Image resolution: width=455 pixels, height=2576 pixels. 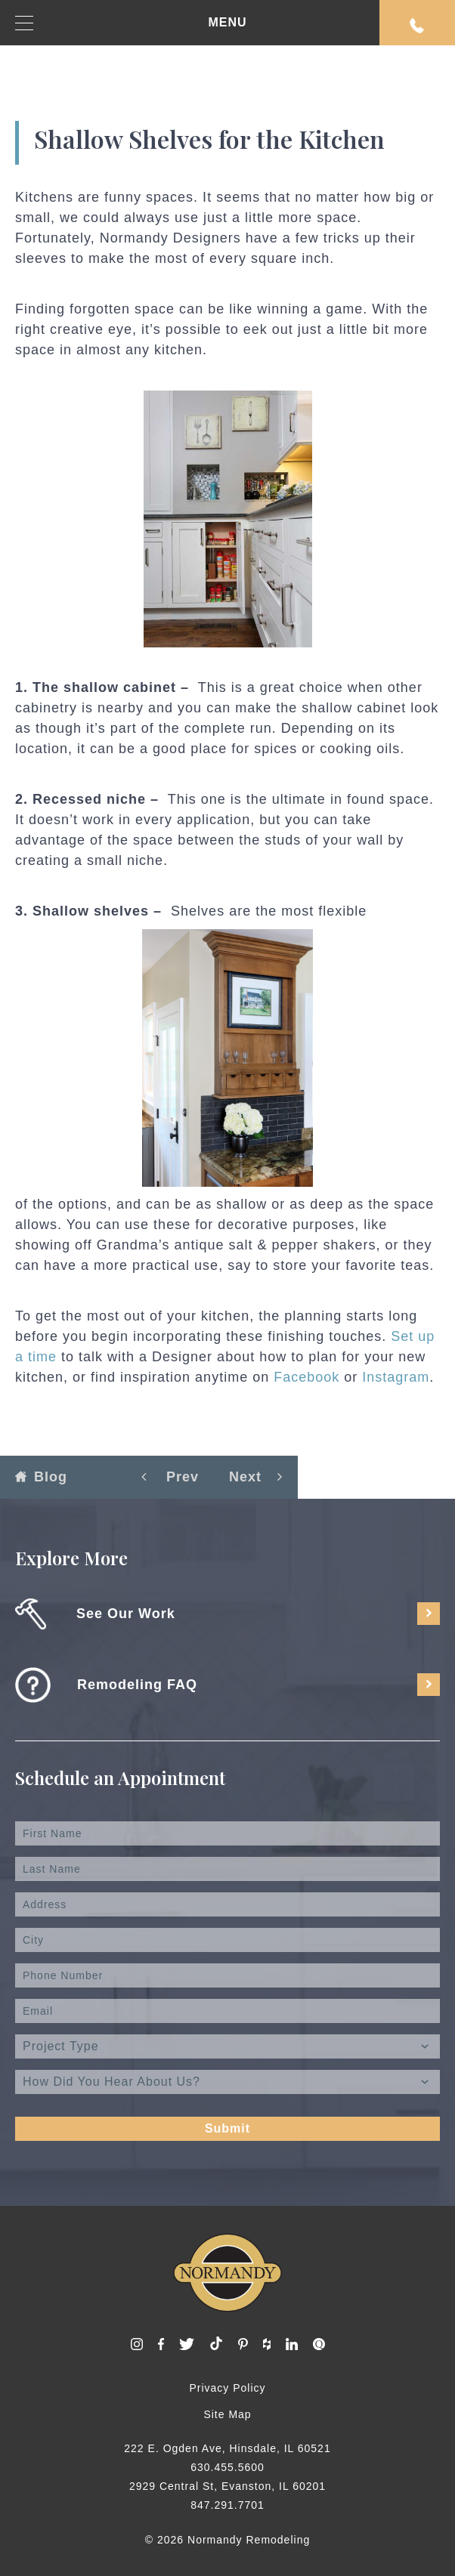 What do you see at coordinates (227, 2388) in the screenshot?
I see `Privacy Policy` at bounding box center [227, 2388].